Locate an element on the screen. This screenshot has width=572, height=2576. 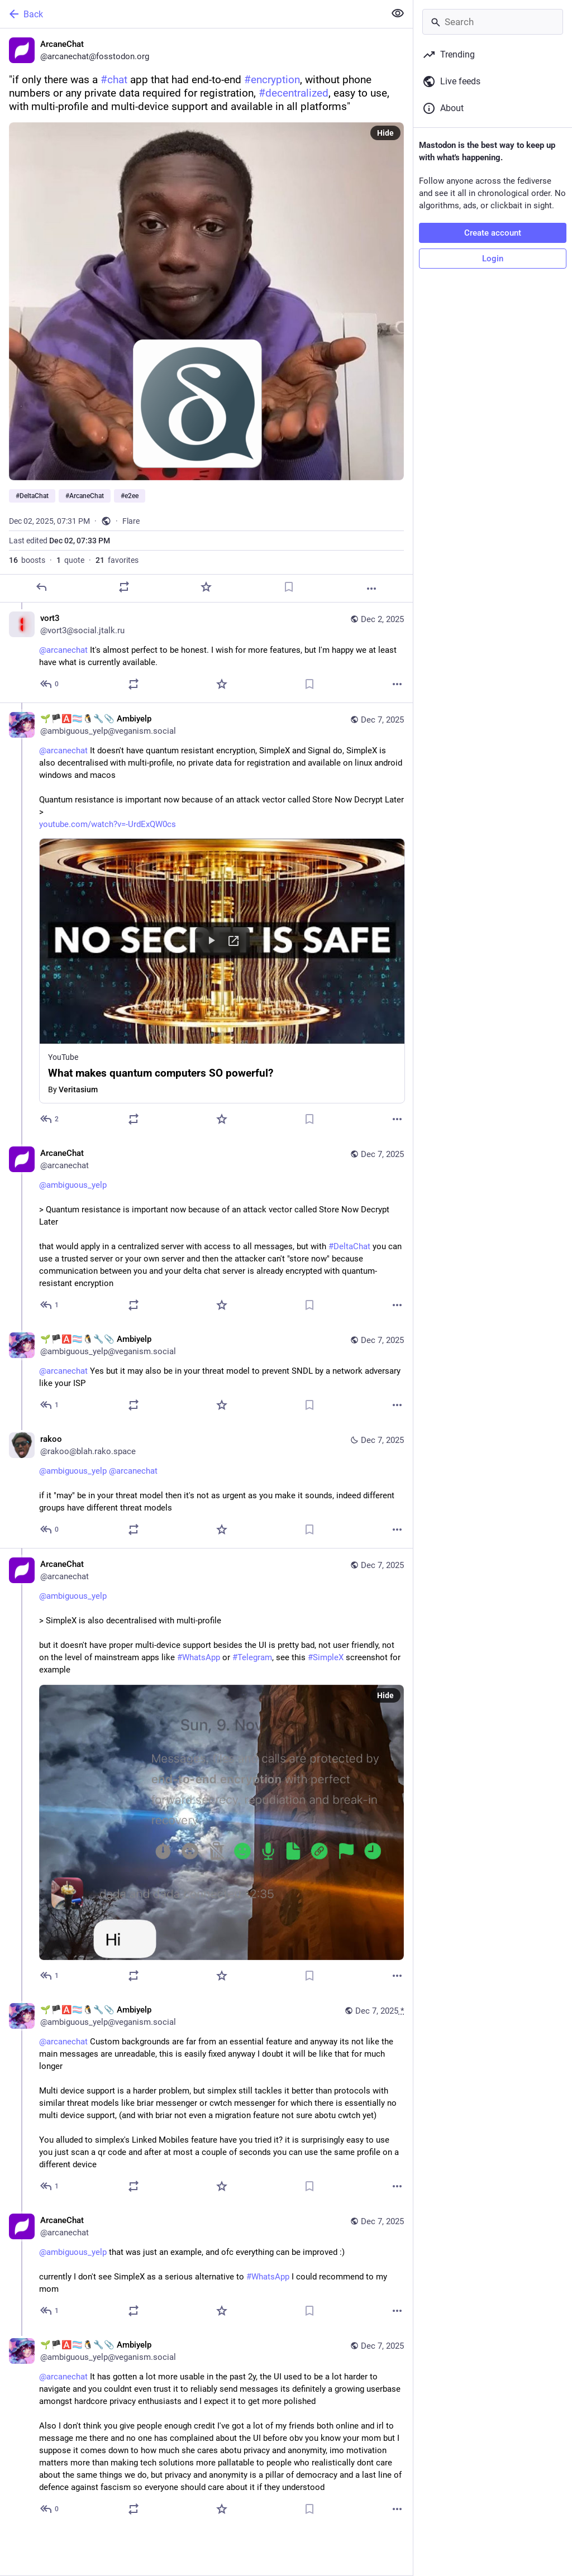
[🌱🏴‍🅰️🏳️‍⚧️🐧🔧📎 Ambiyelp, @arcanechat Yes but it may also be in your threat model to prevent SNDL by a network adve] is located at coordinates (206, 1373).